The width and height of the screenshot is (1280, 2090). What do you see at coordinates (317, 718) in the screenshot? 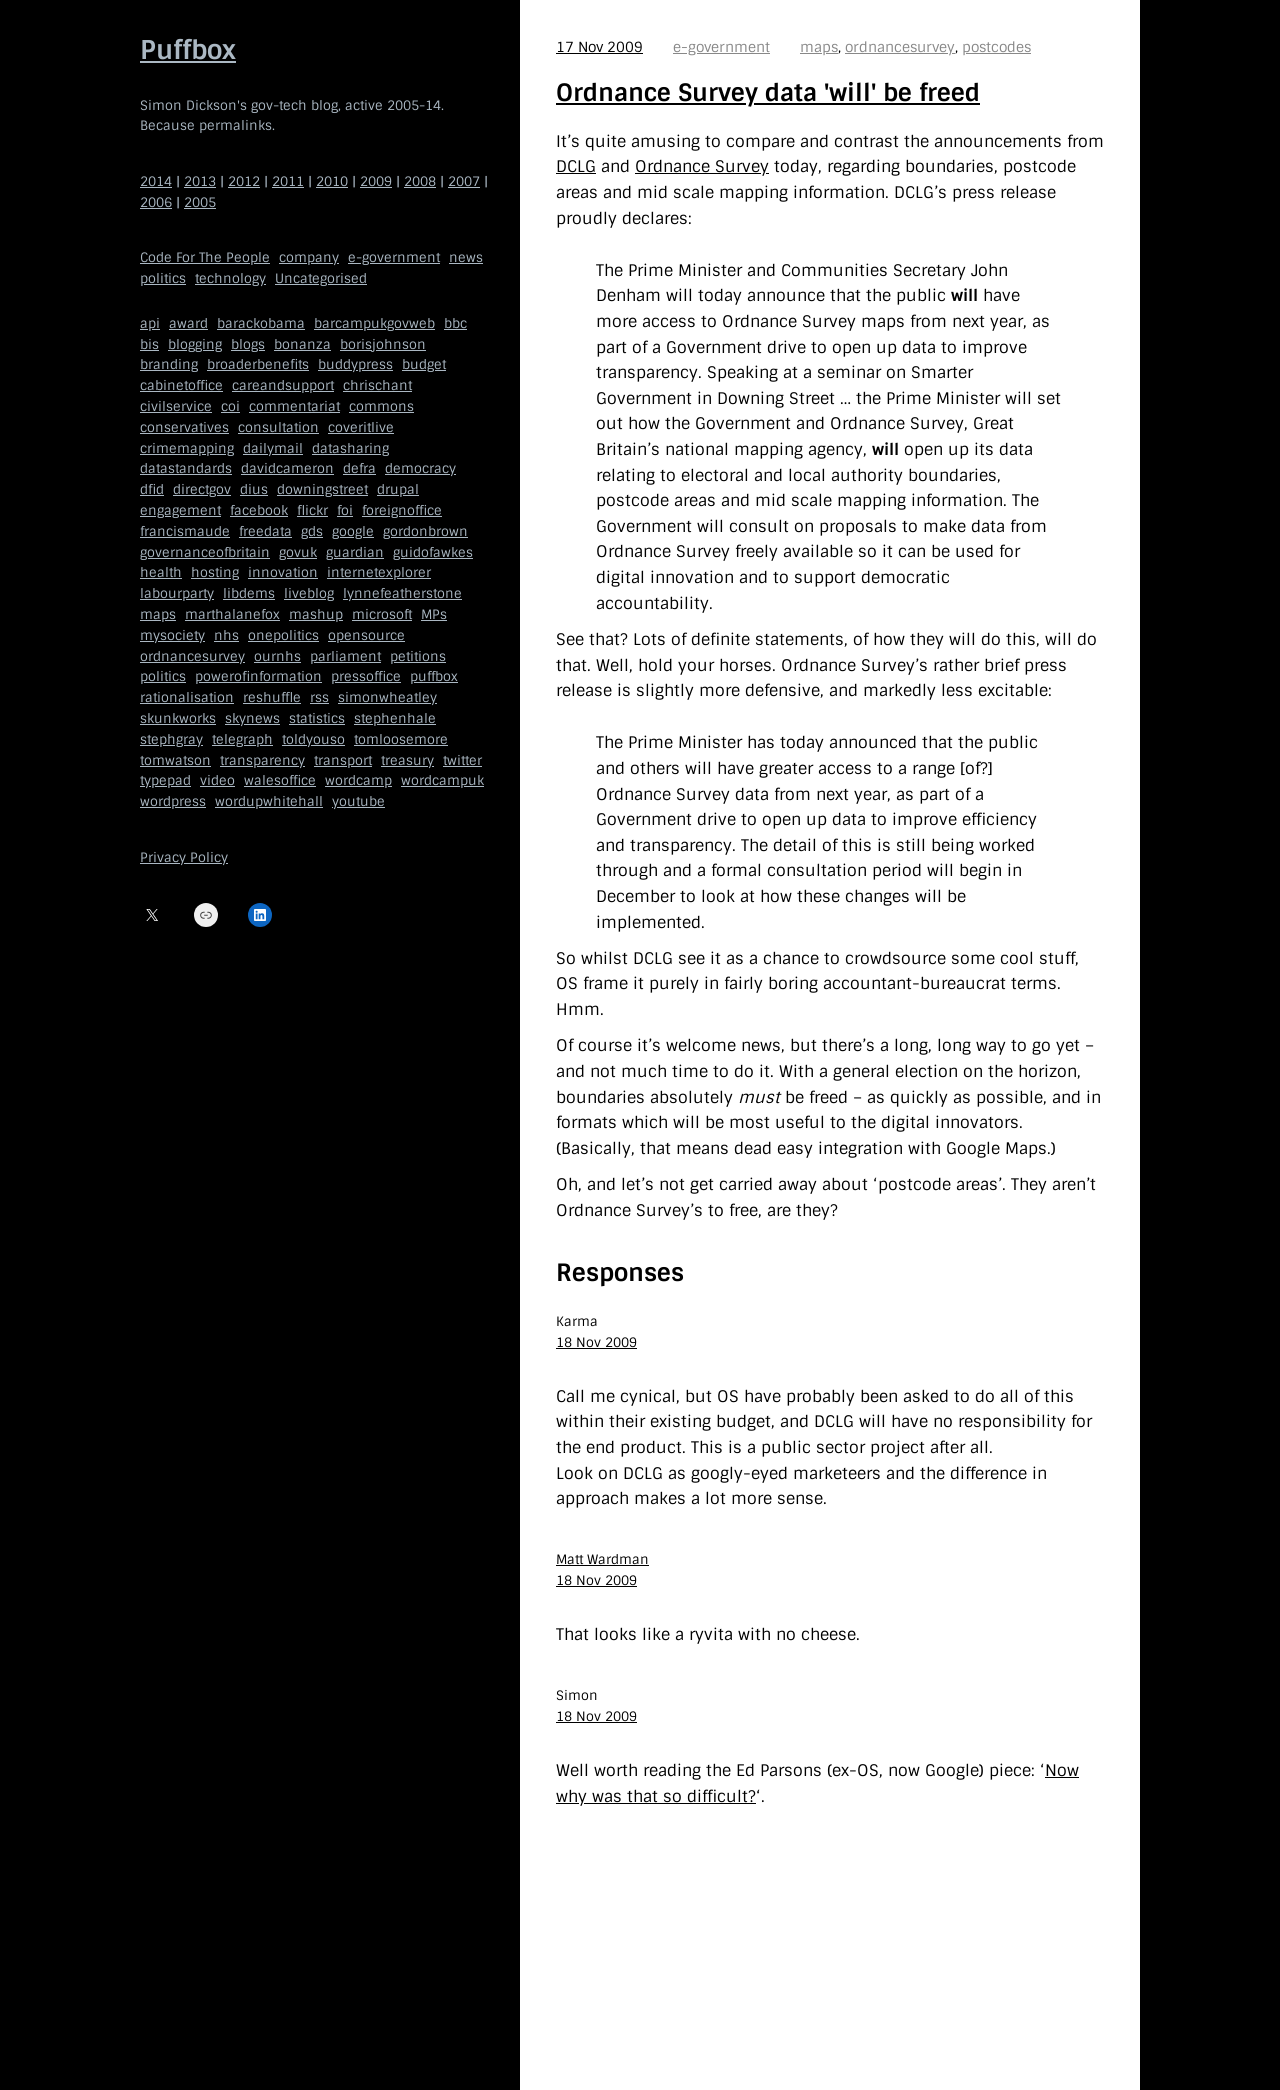
I see `statistics [statistics (5 items)]` at bounding box center [317, 718].